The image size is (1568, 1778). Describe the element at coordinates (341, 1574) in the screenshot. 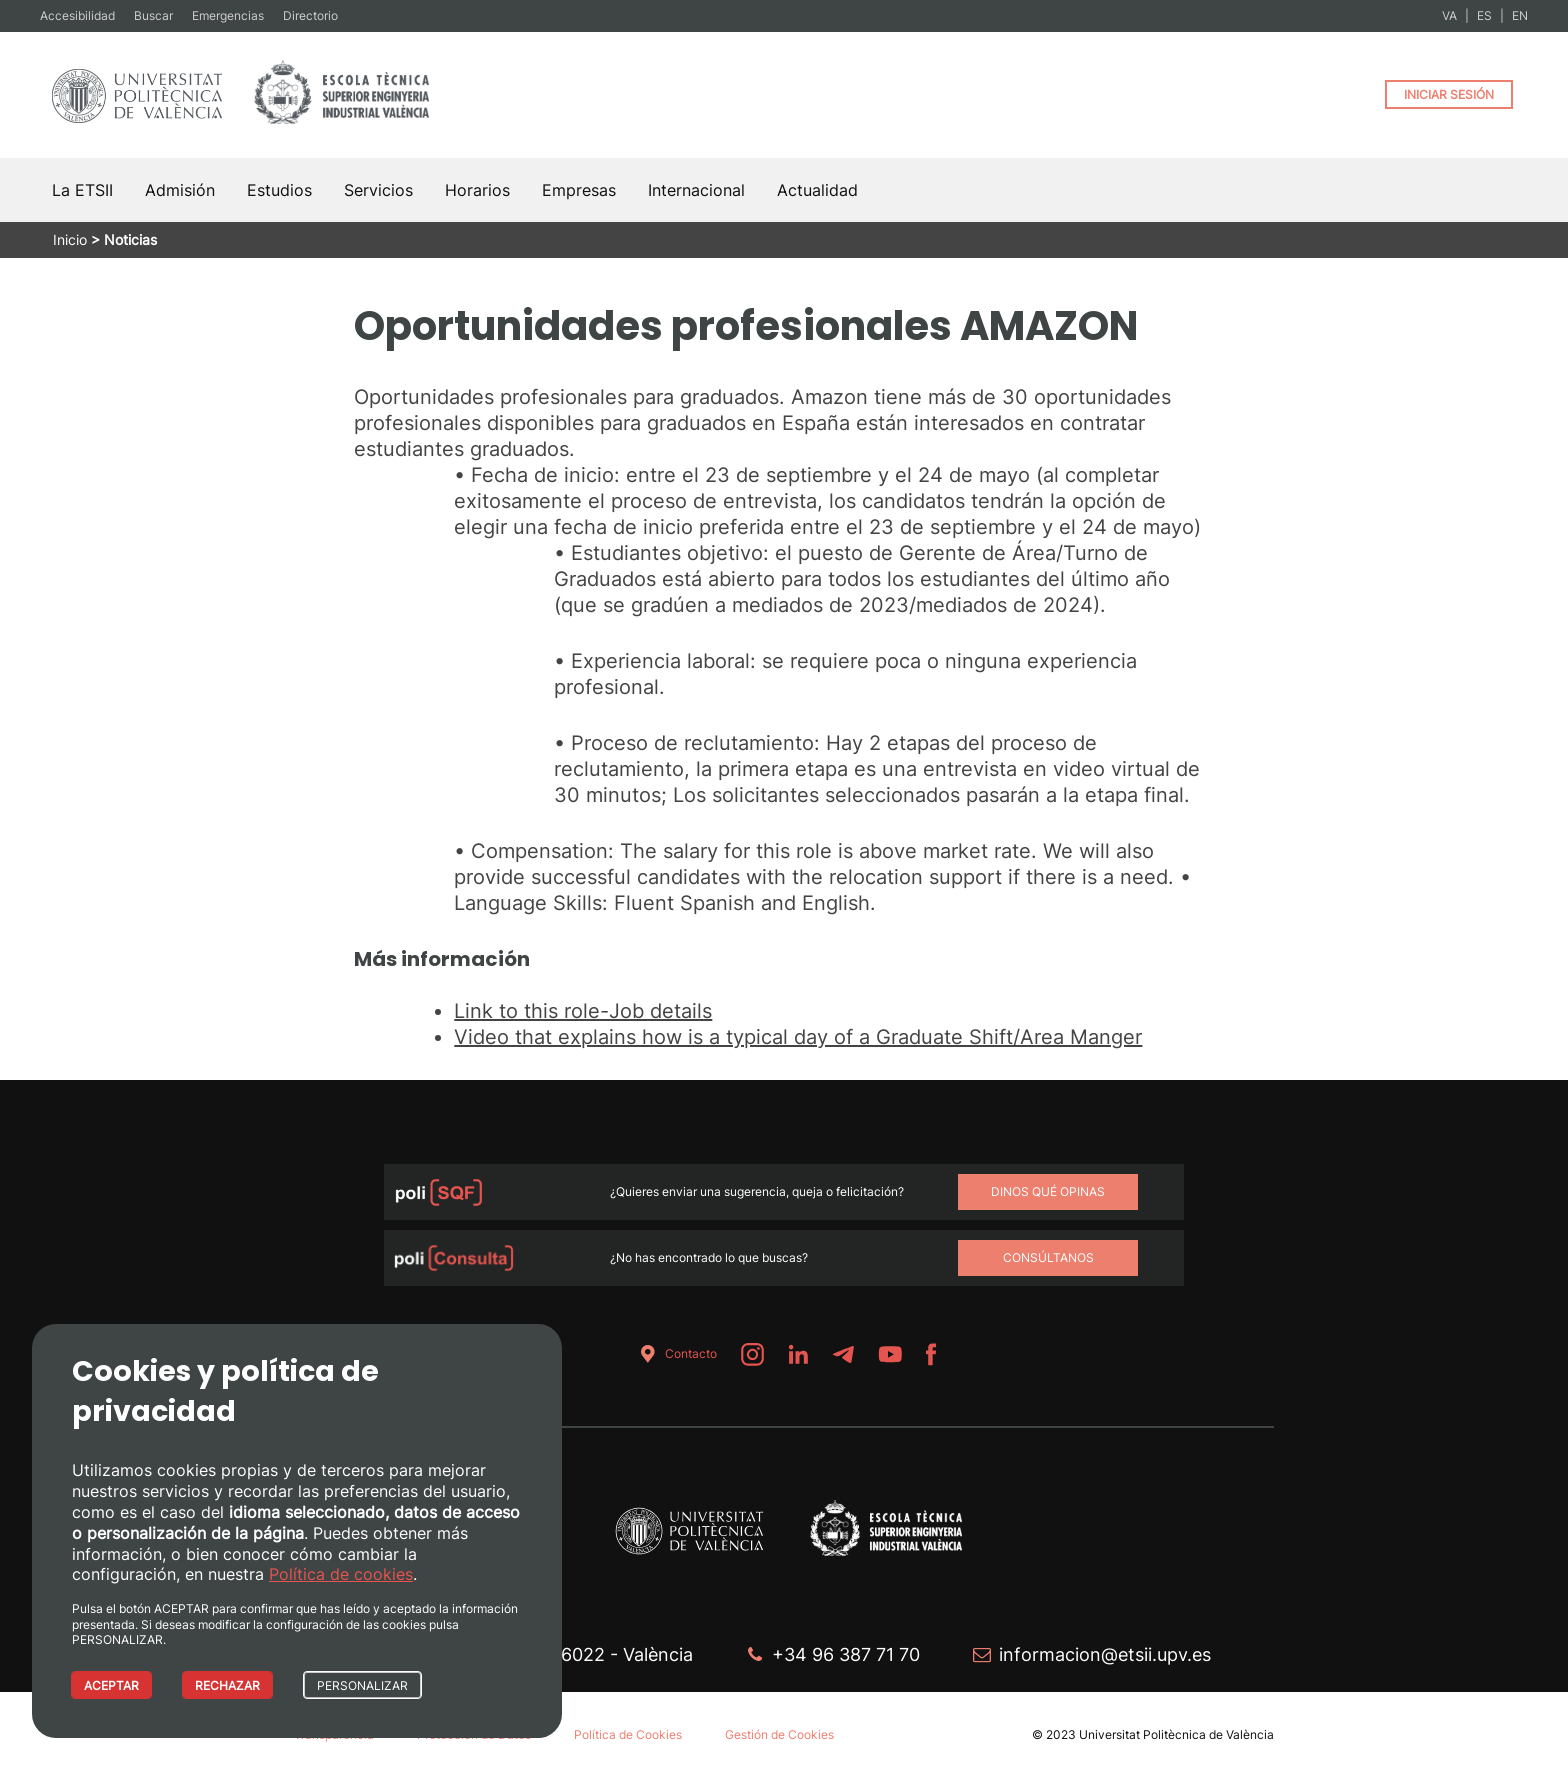

I see `Política de cookies` at that location.